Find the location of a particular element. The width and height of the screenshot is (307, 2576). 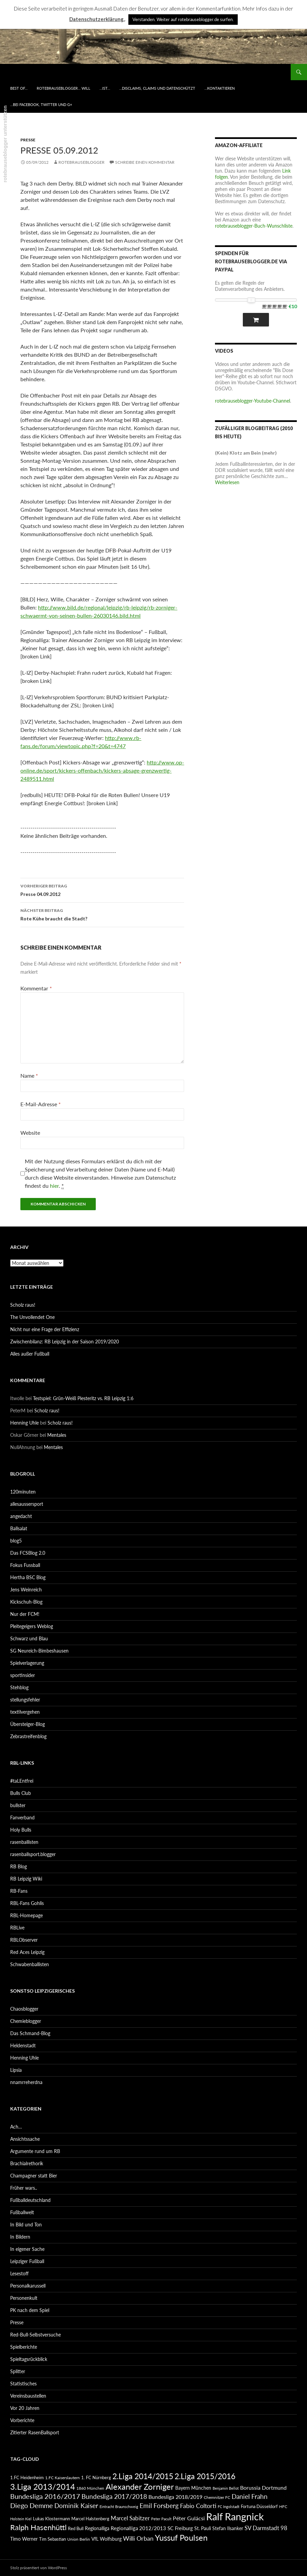

Datenschutzerklärung. is located at coordinates (97, 19).